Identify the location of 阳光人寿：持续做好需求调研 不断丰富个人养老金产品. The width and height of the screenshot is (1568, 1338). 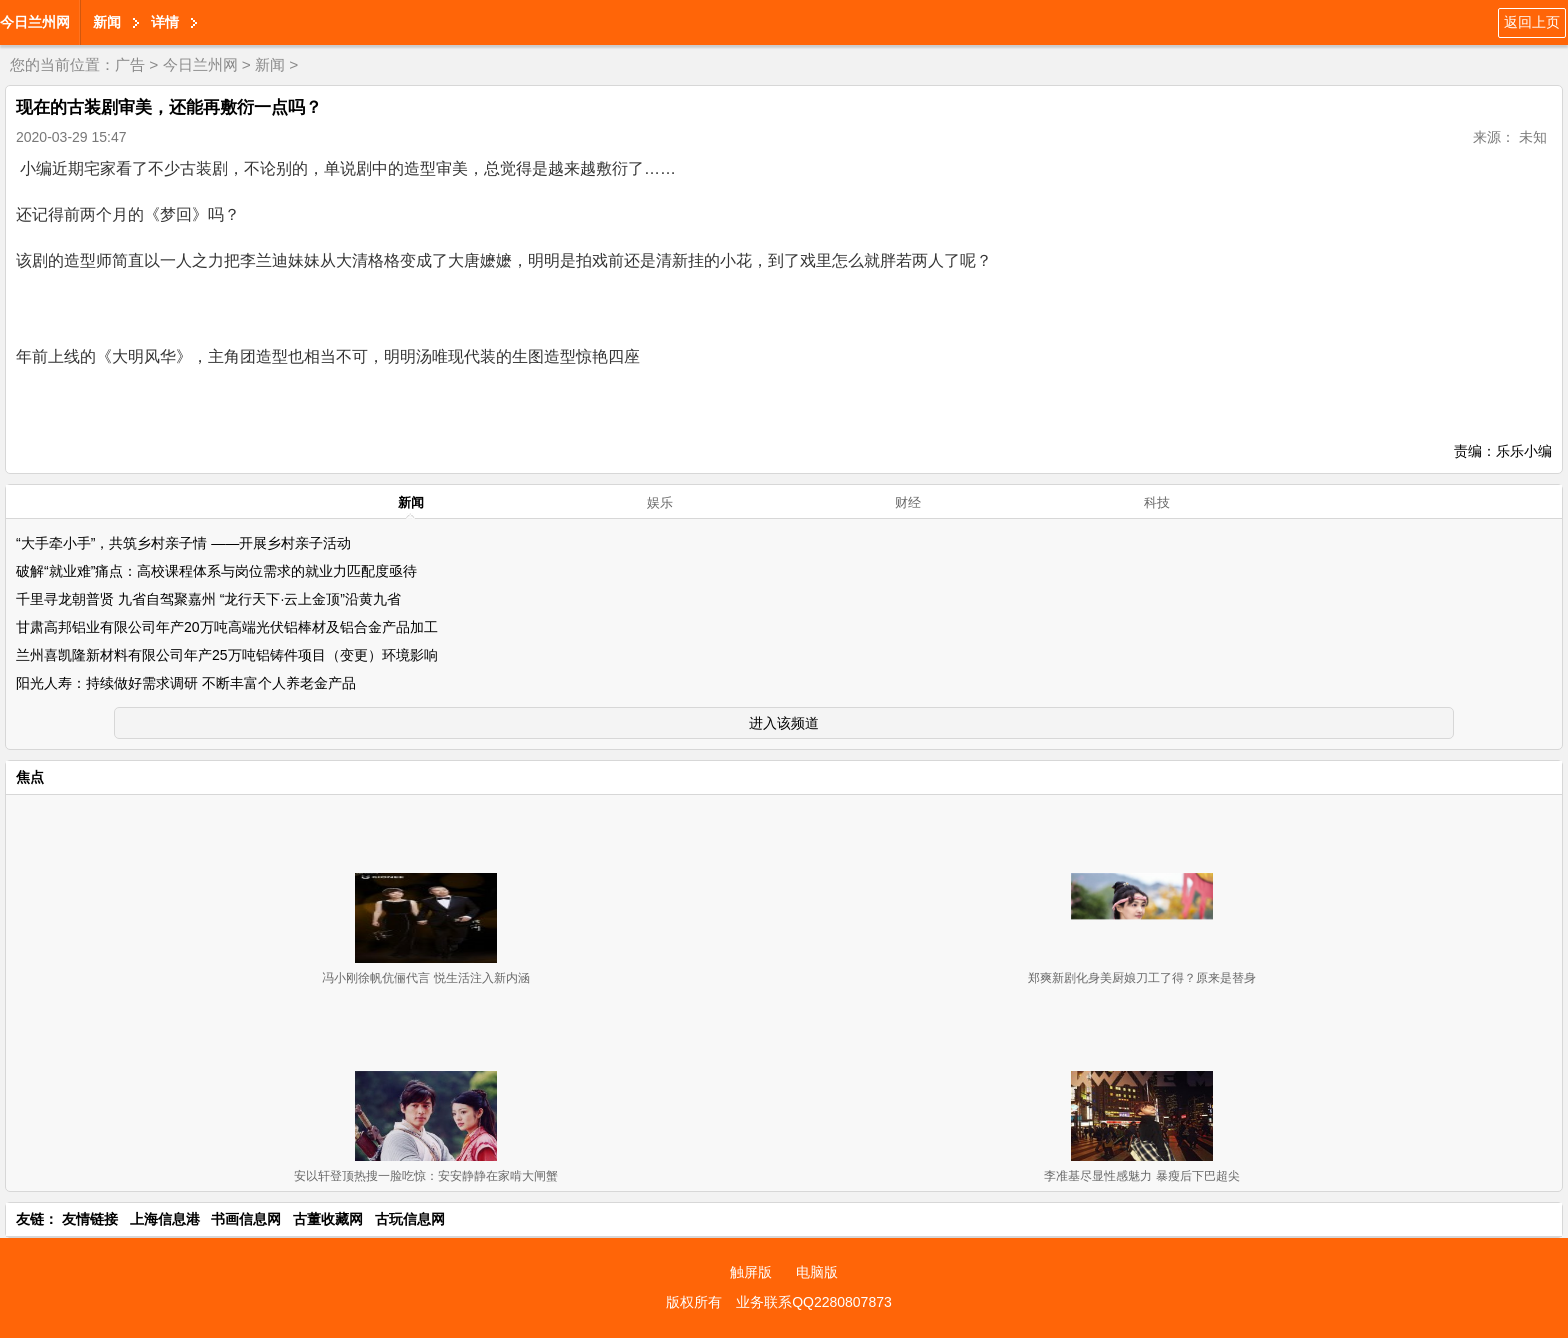
(186, 683).